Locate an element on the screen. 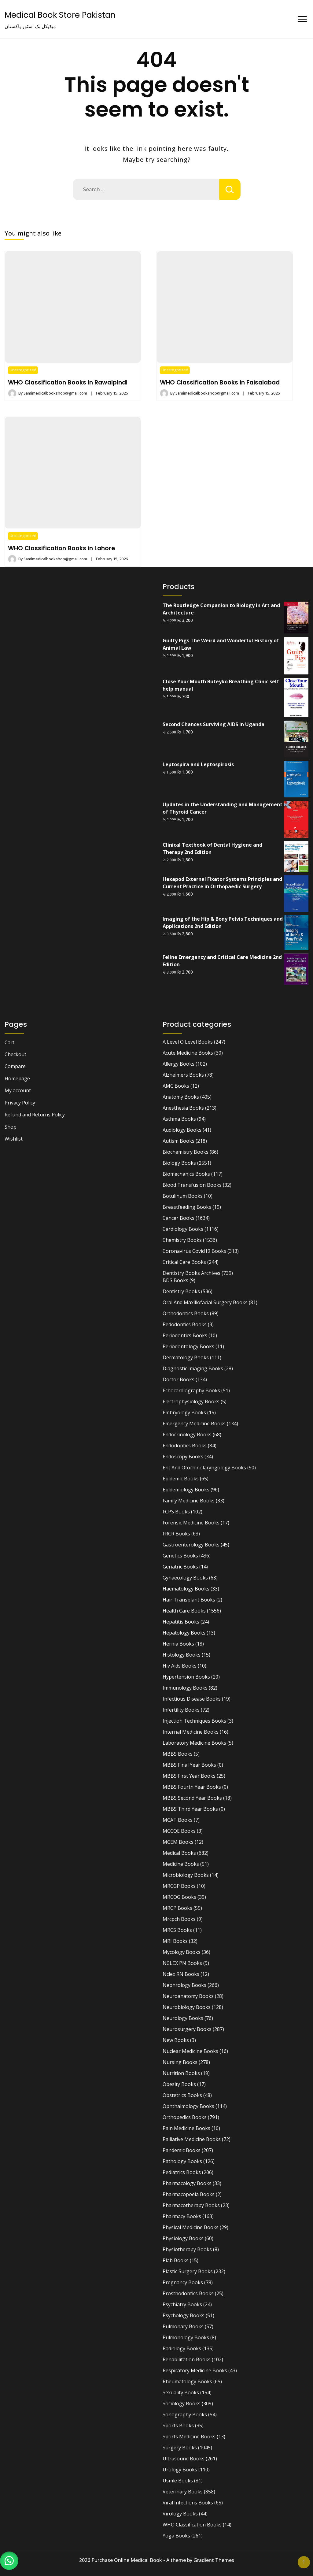  Cardiology Books is located at coordinates (183, 1229).